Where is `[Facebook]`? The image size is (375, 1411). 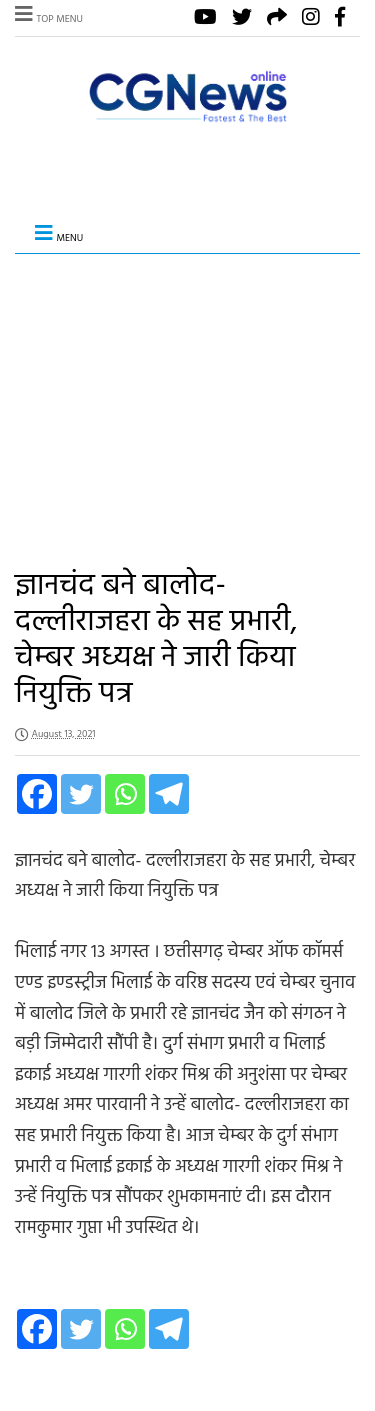 [Facebook] is located at coordinates (37, 794).